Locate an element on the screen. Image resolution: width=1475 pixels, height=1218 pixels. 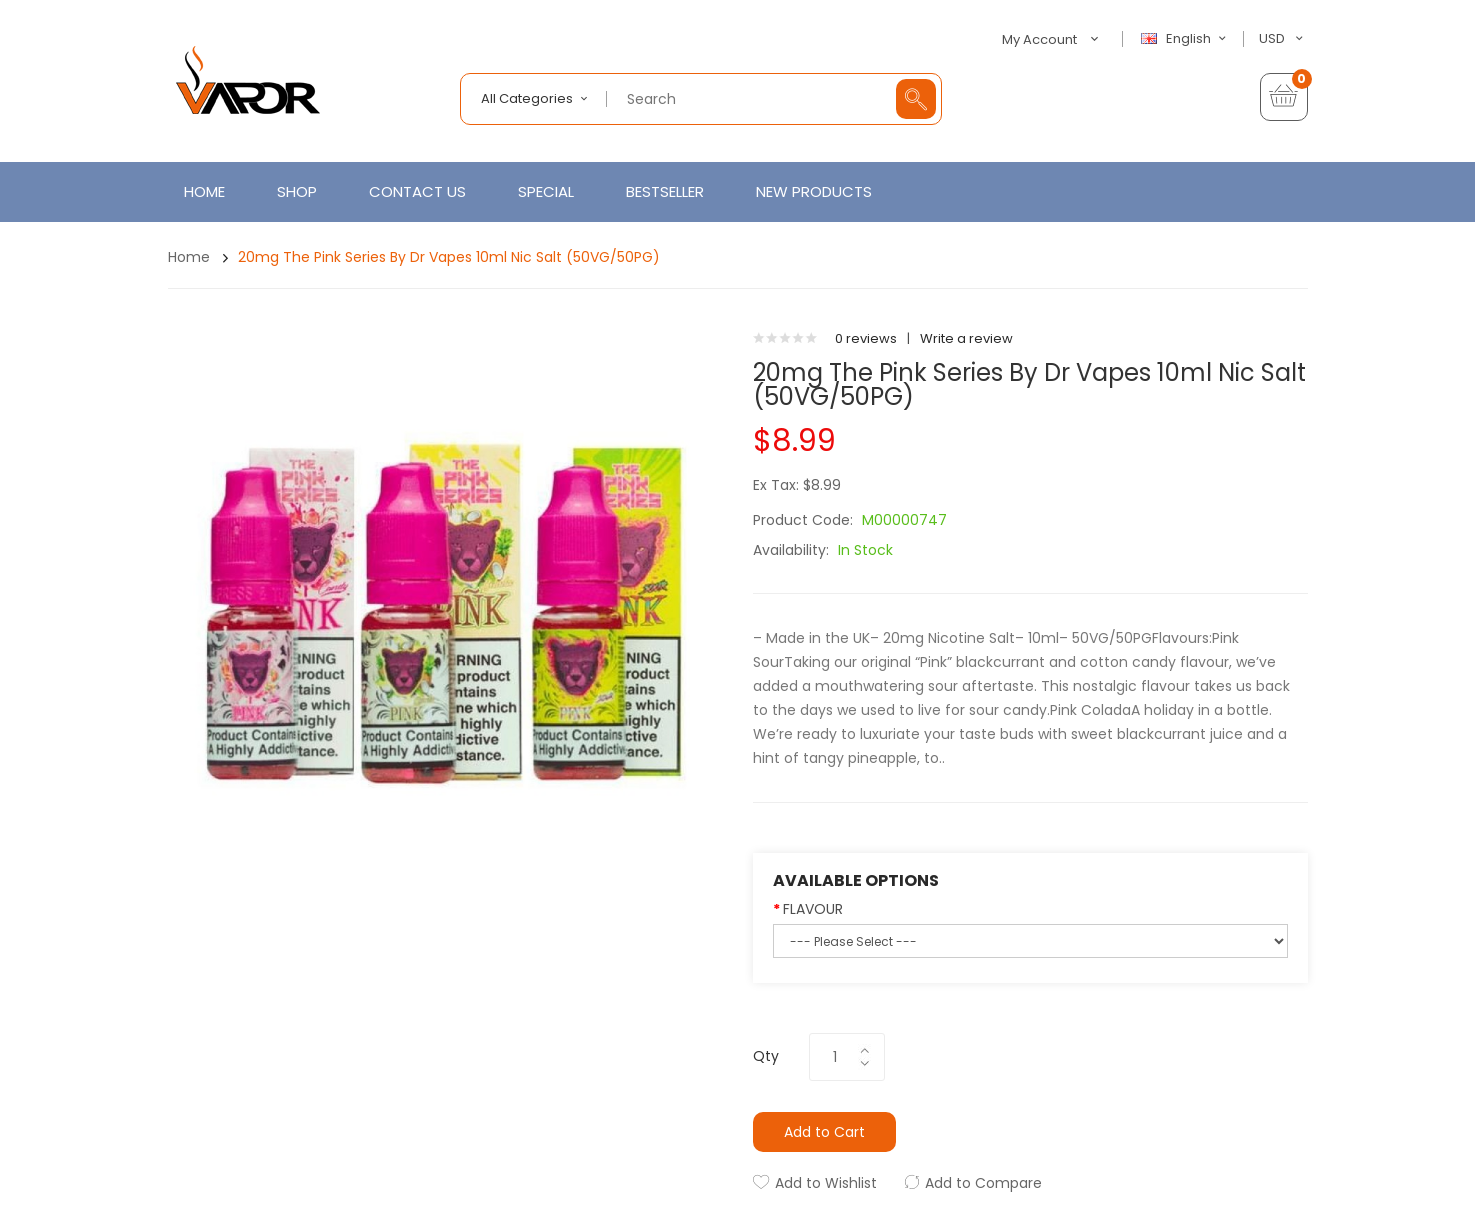
English is located at coordinates (1186, 39).